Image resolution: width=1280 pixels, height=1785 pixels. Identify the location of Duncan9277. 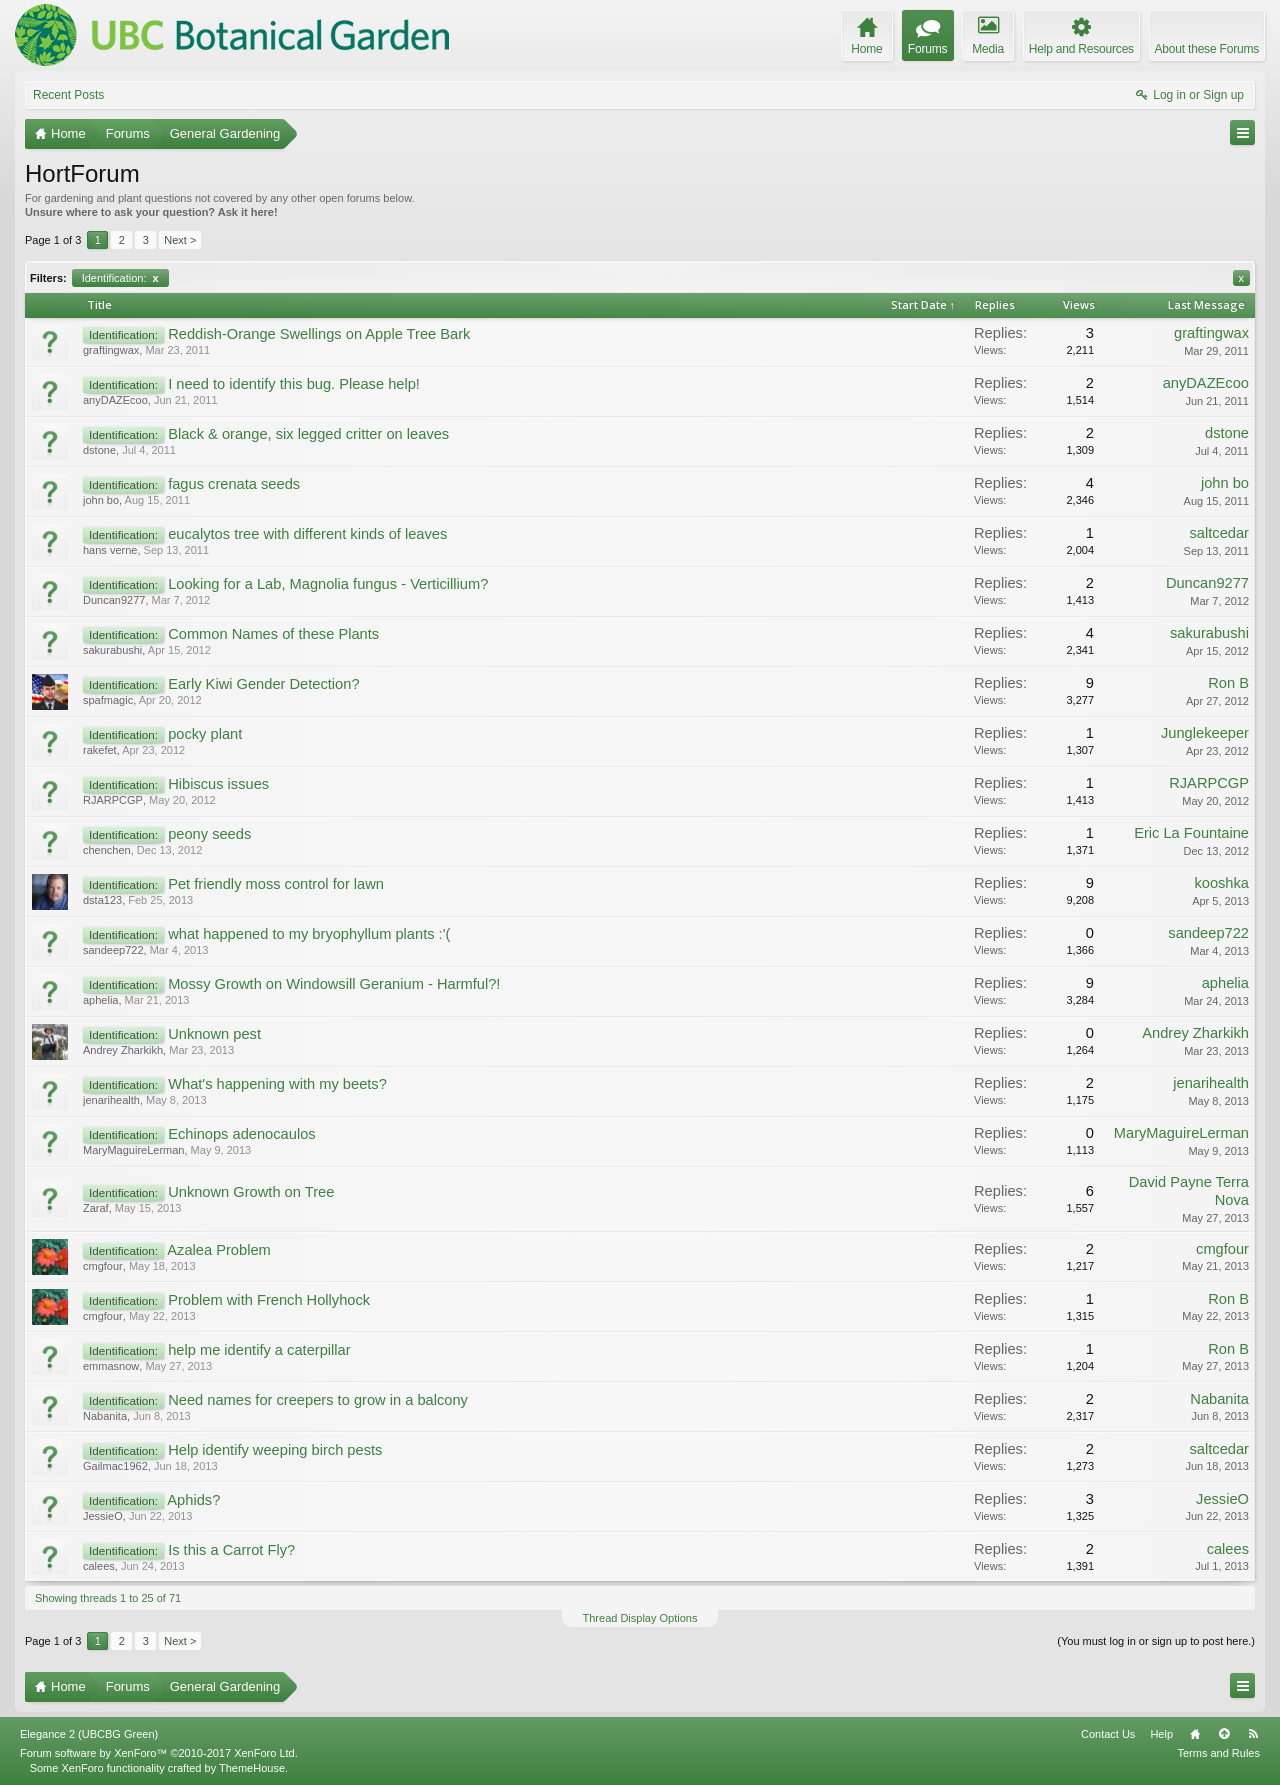
(114, 600).